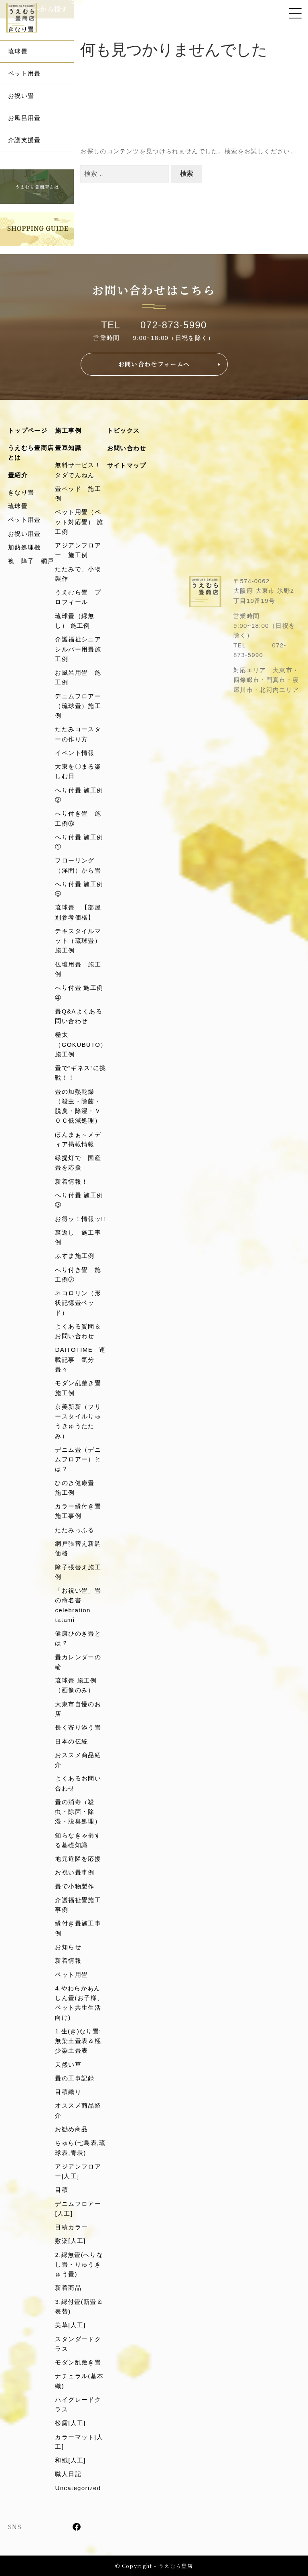 This screenshot has height=2576, width=308. Describe the element at coordinates (78, 2110) in the screenshot. I see `オススメ商品紹介` at that location.